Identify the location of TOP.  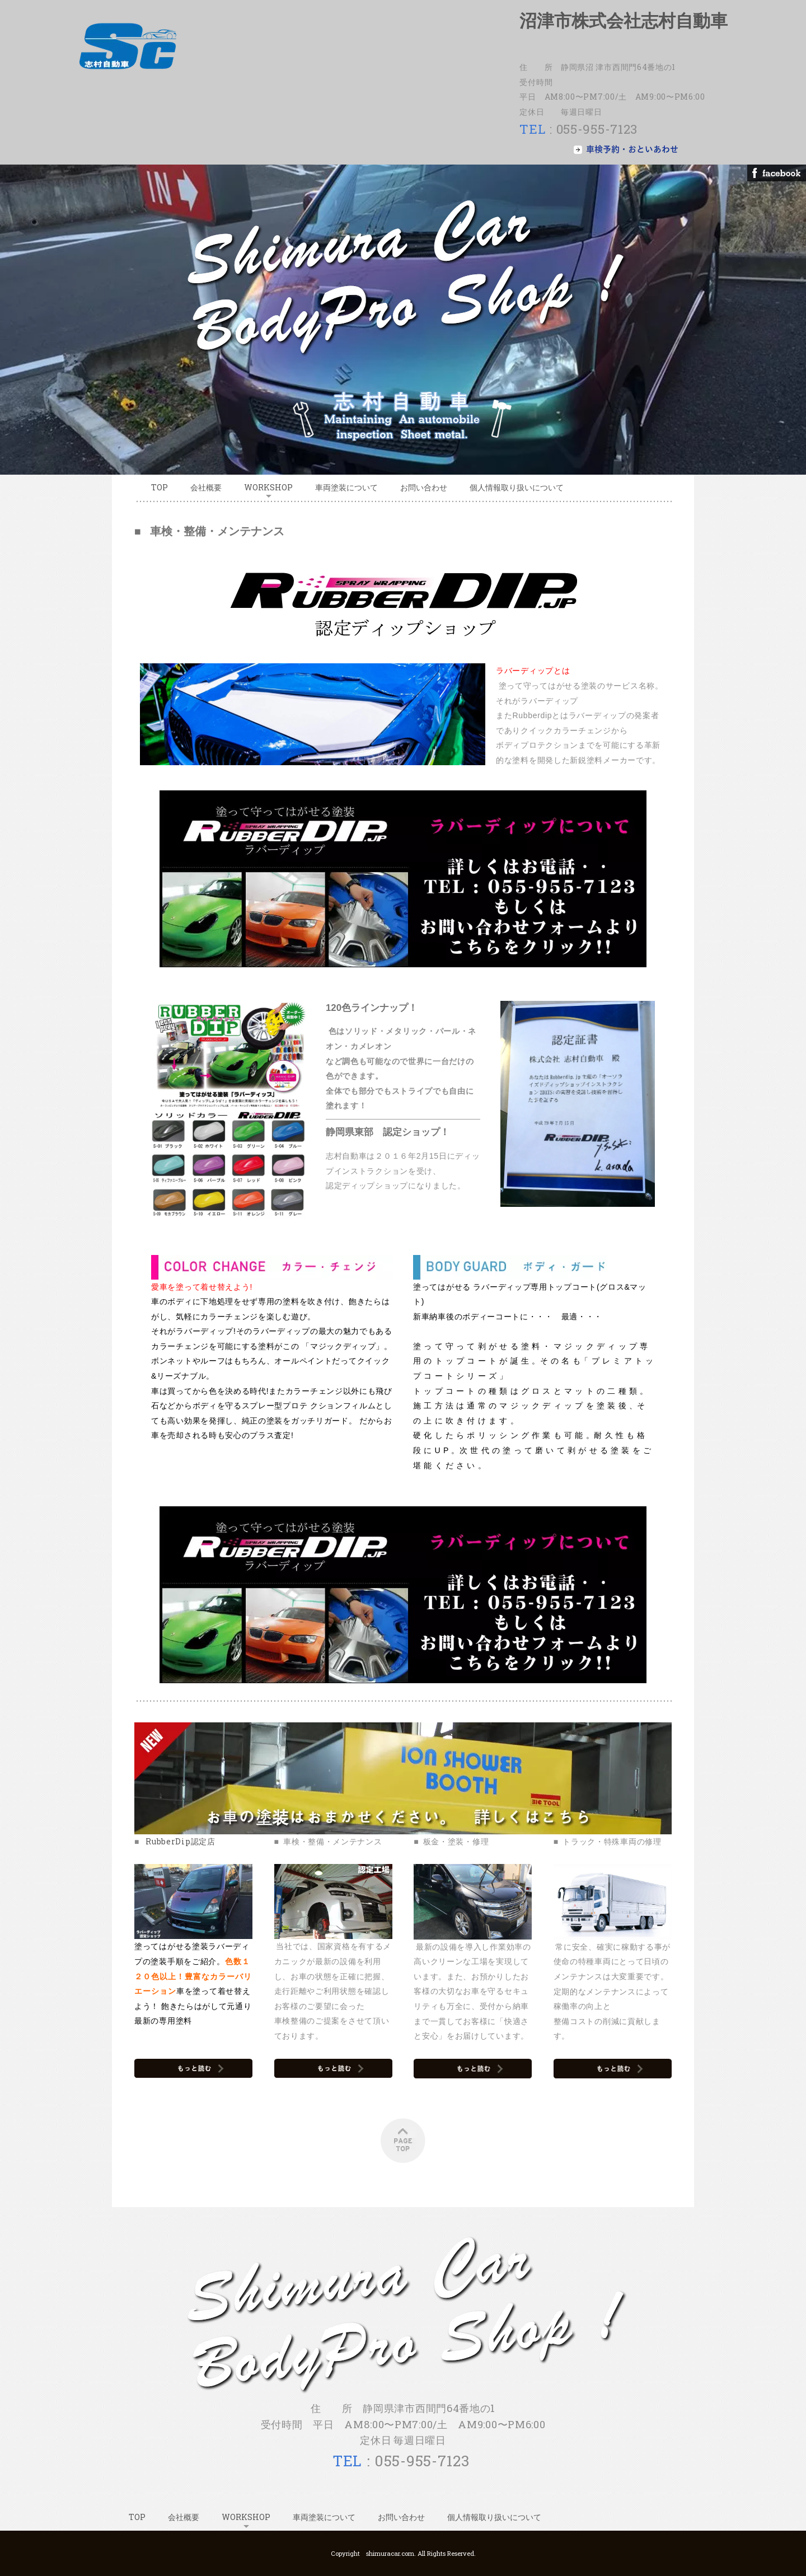
(159, 487).